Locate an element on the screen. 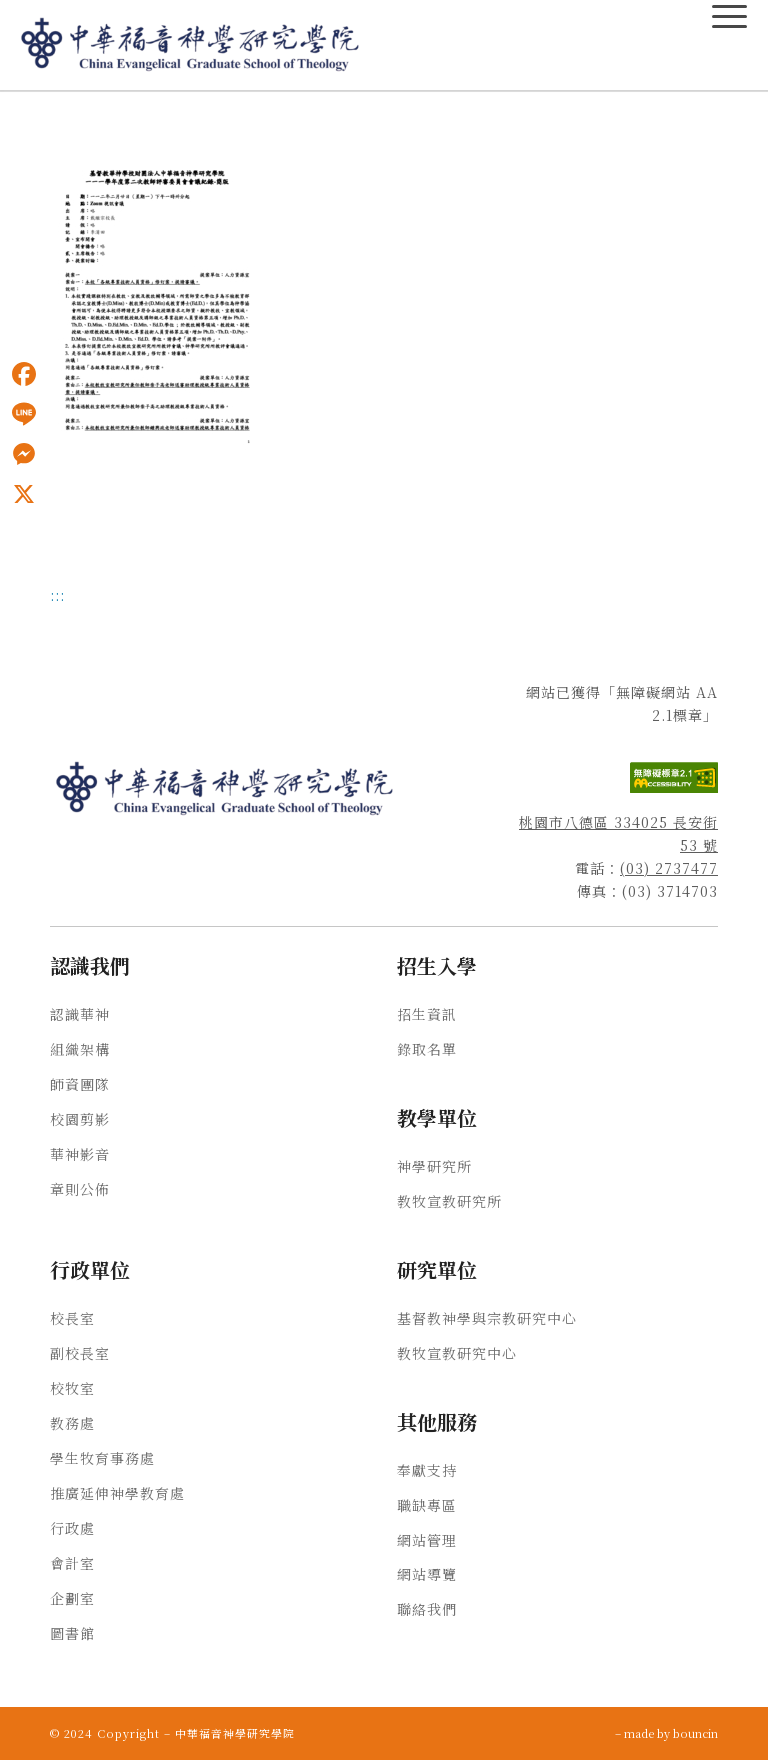  [主選單Menu] is located at coordinates (729, 16).